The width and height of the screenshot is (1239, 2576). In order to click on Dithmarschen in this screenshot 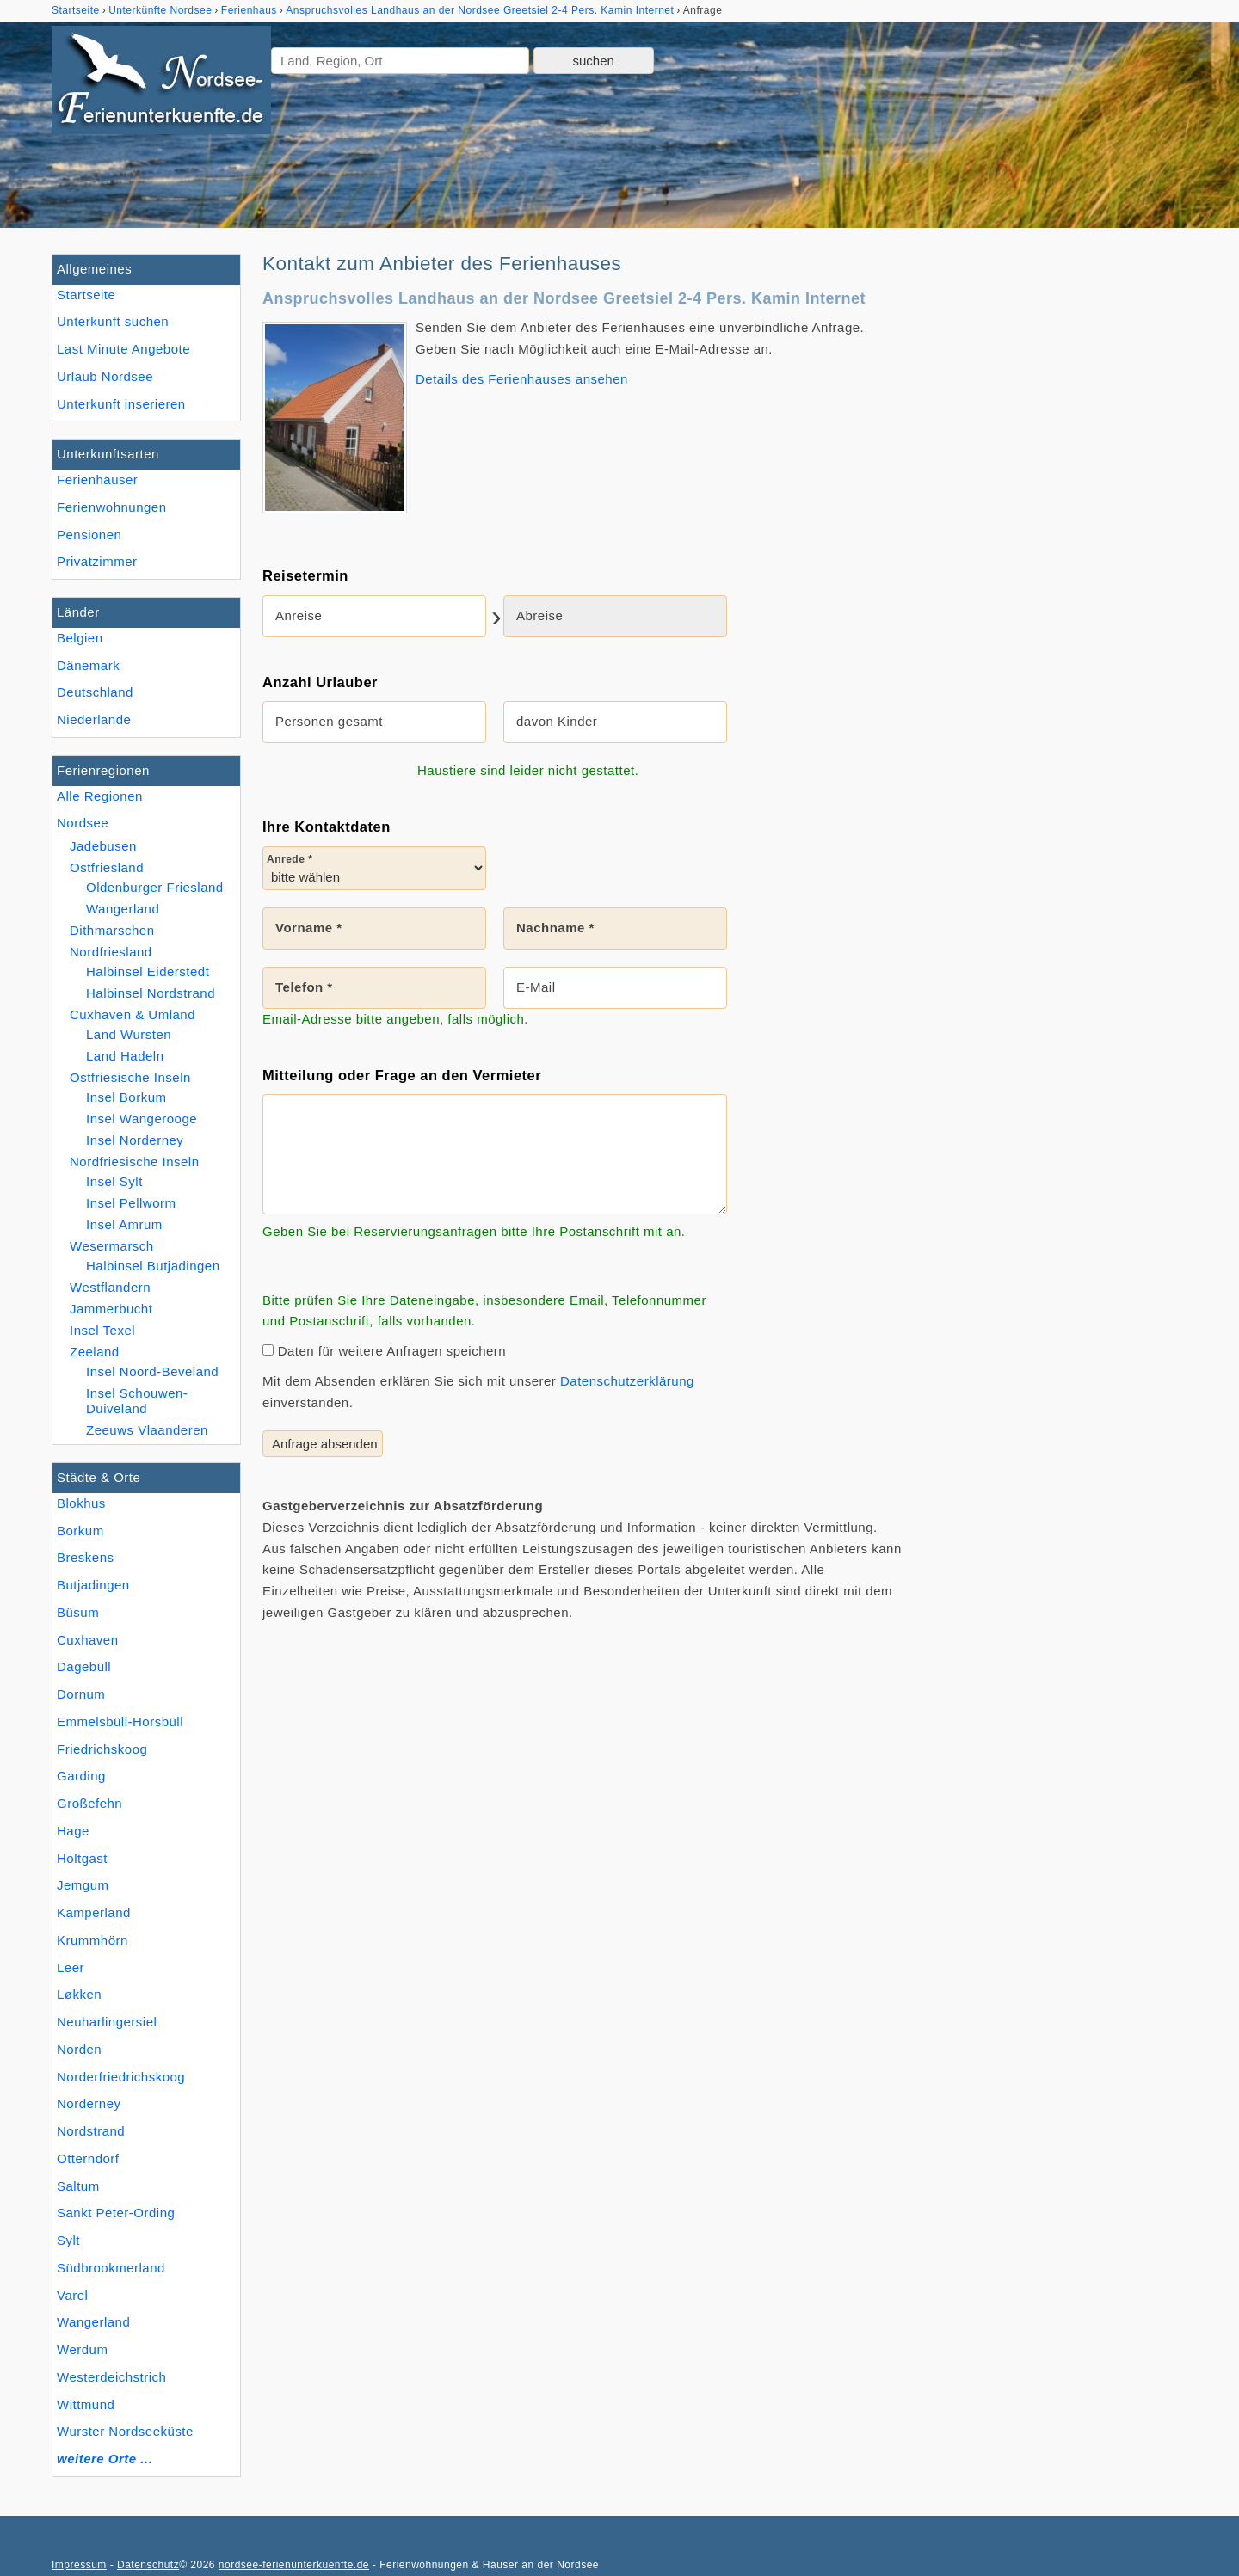, I will do `click(112, 930)`.